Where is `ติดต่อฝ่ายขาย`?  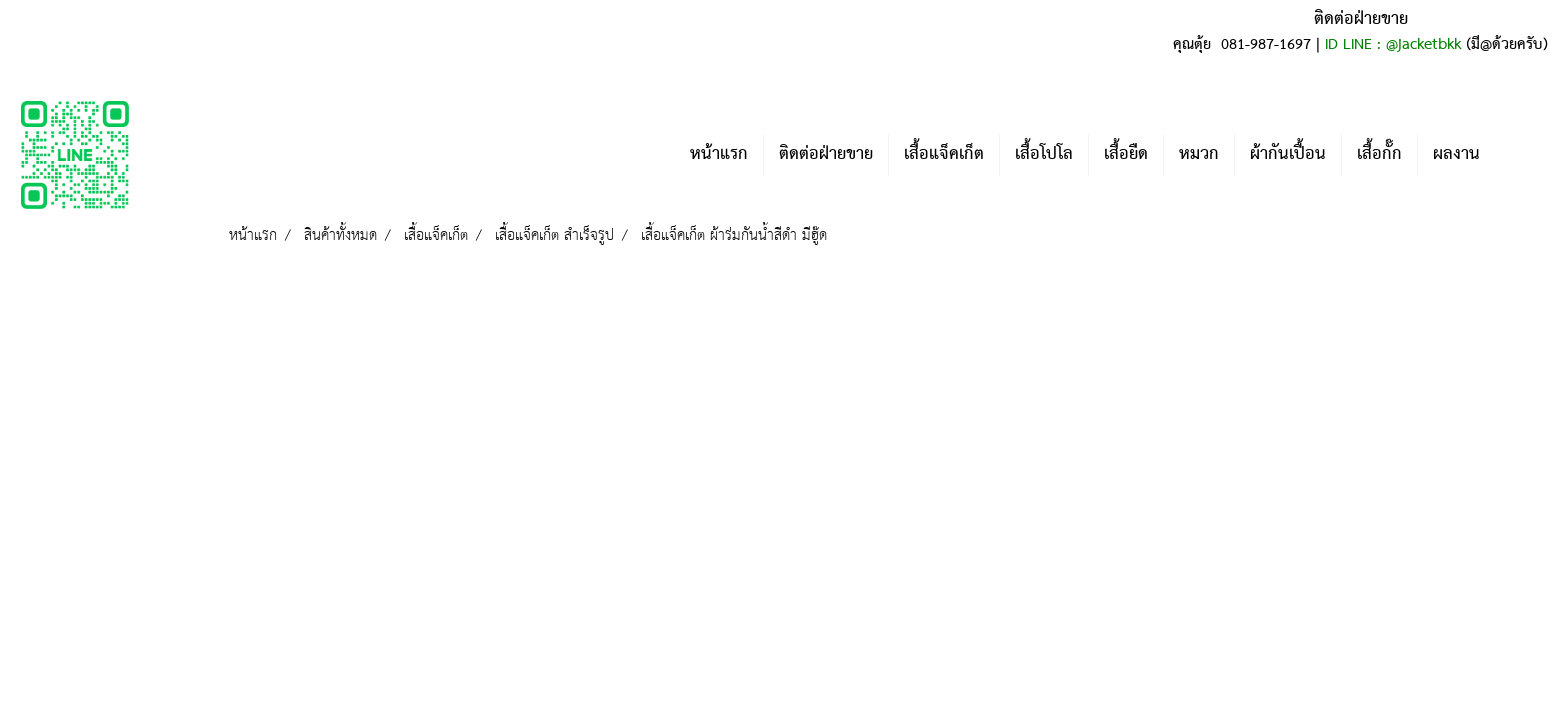 ติดต่อฝ่ายขาย is located at coordinates (826, 154).